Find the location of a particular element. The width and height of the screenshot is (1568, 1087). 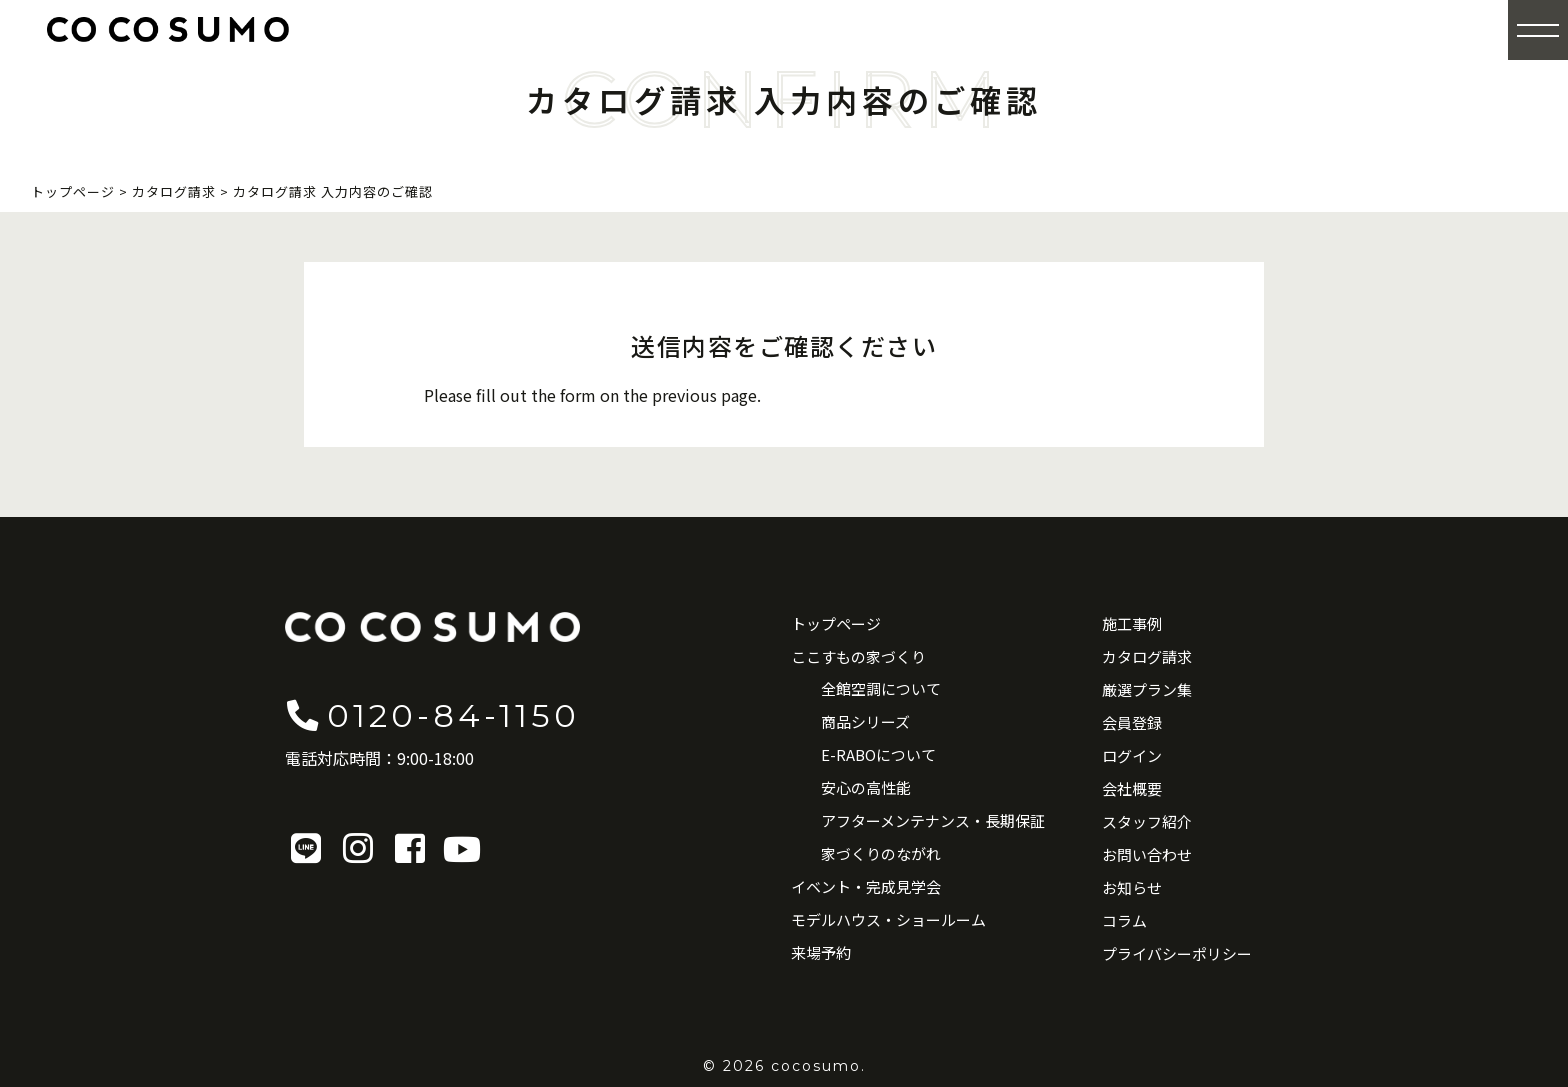

ここすもの家づくり is located at coordinates (858, 656).